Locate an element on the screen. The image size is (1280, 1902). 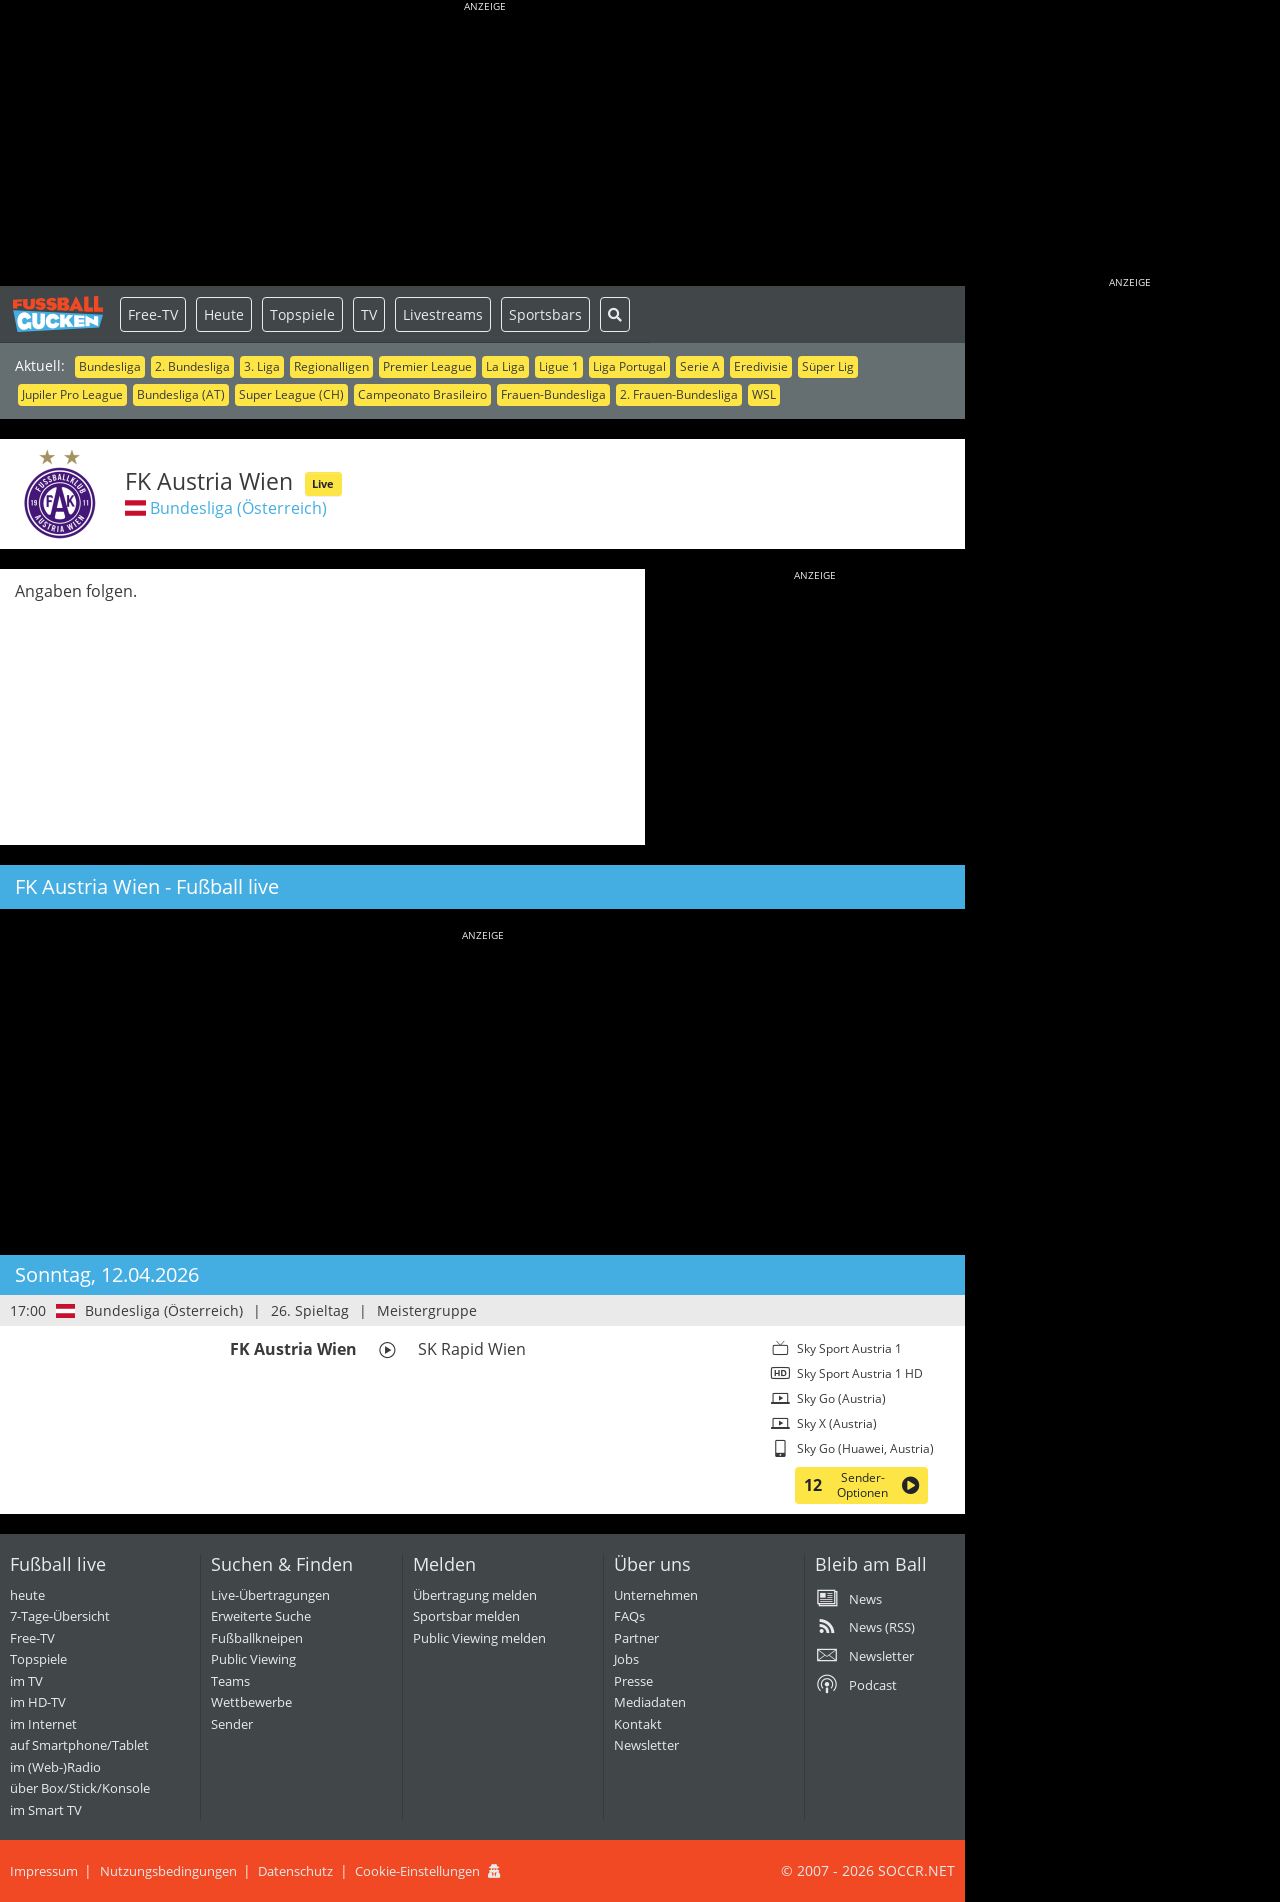
Jobs is located at coordinates (626, 1659).